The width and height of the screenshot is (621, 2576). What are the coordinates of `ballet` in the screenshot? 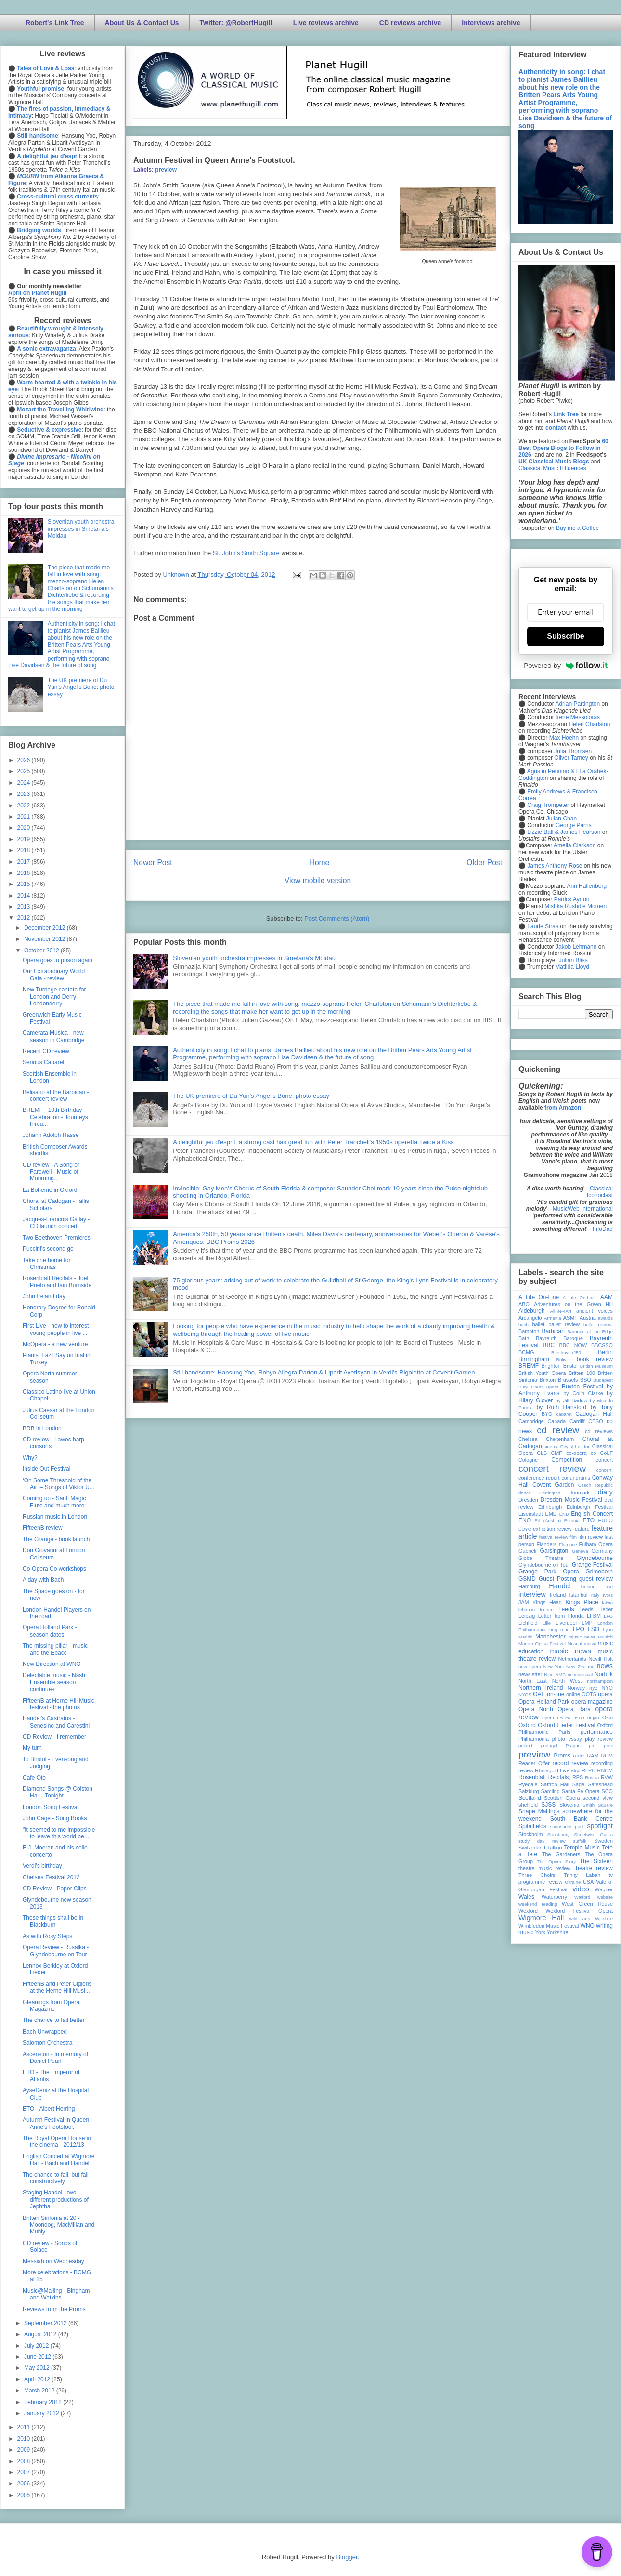 It's located at (538, 1324).